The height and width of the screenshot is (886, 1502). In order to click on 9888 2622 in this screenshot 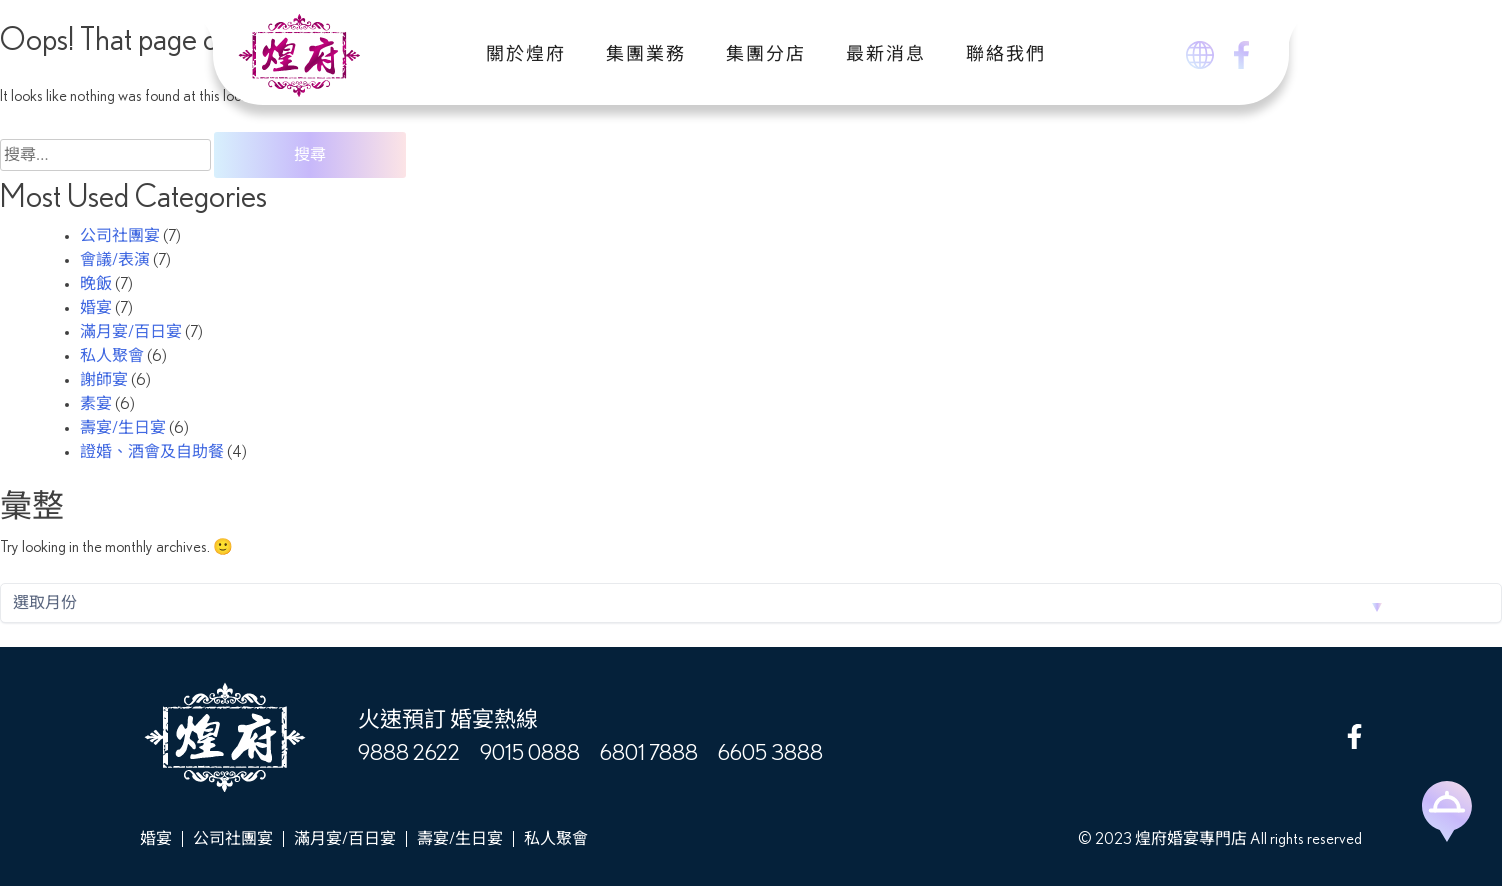, I will do `click(409, 753)`.